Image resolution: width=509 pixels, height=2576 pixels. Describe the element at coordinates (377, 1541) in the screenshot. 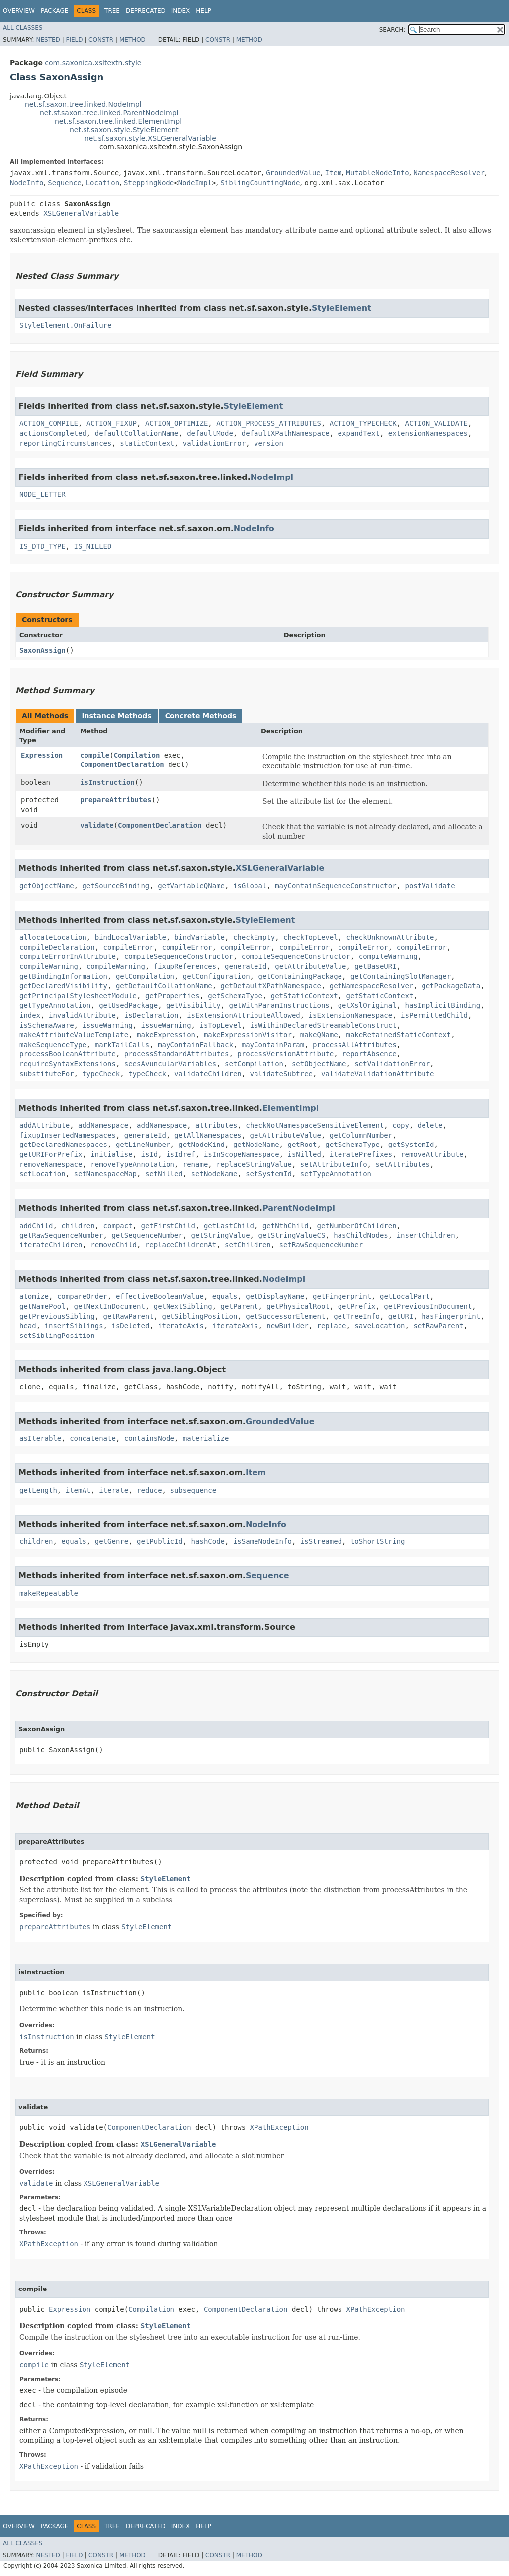

I see `toShortString` at that location.